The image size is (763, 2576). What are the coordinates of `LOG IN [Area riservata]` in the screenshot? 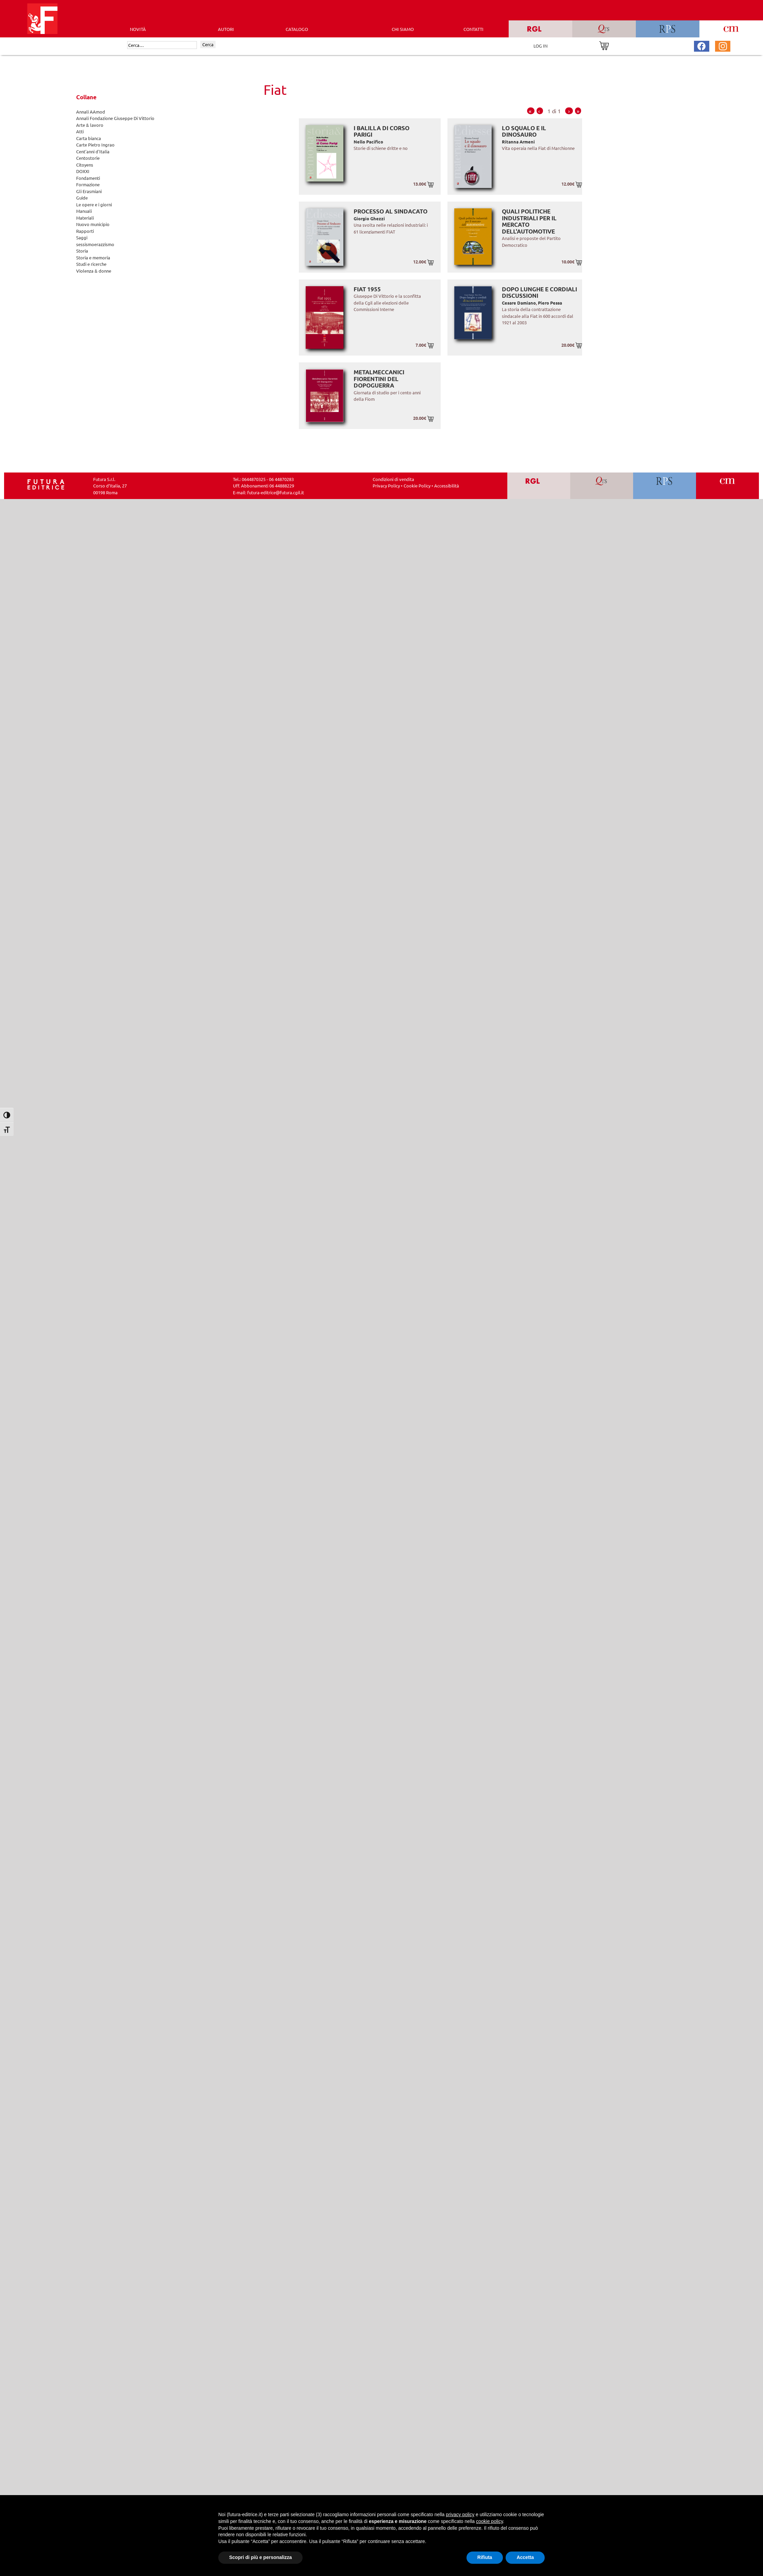 It's located at (540, 46).